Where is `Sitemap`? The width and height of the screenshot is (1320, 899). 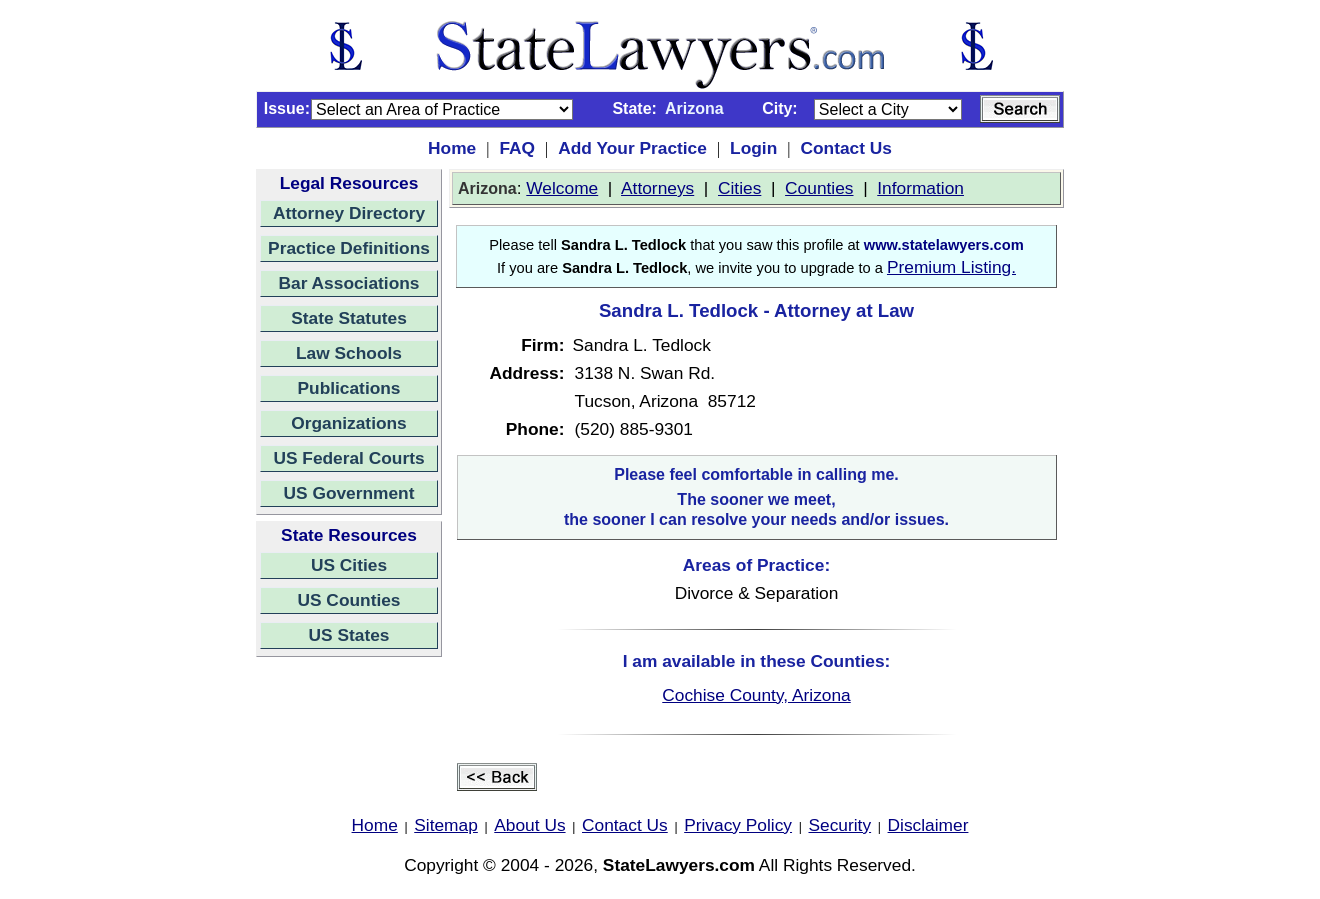
Sitemap is located at coordinates (446, 825).